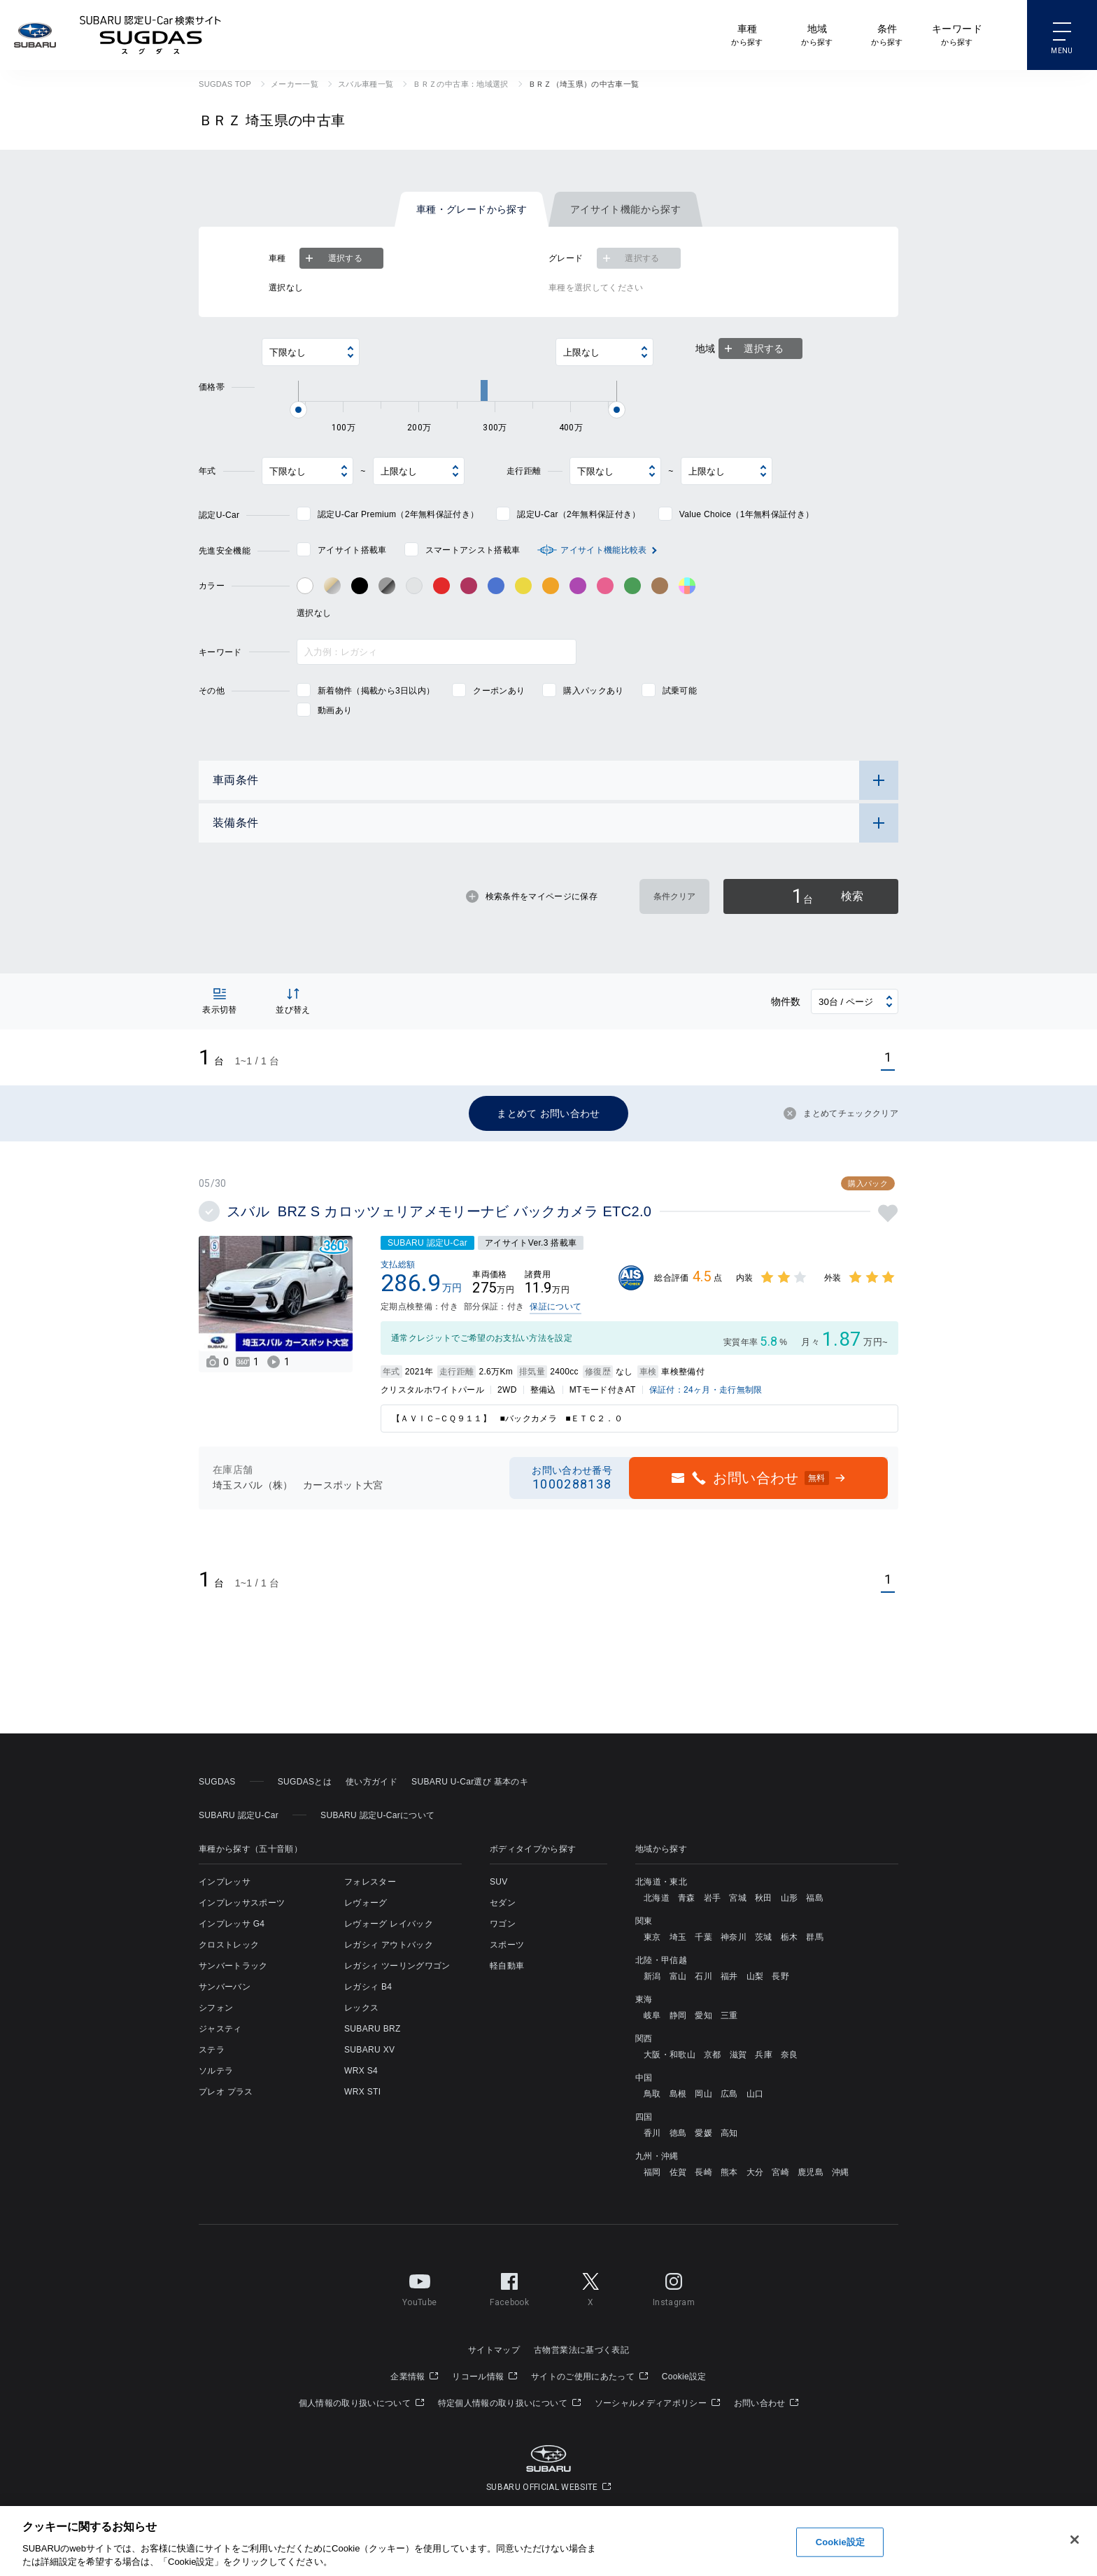 This screenshot has height=2576, width=1097. I want to click on レガシィ アウトバック, so click(388, 1945).